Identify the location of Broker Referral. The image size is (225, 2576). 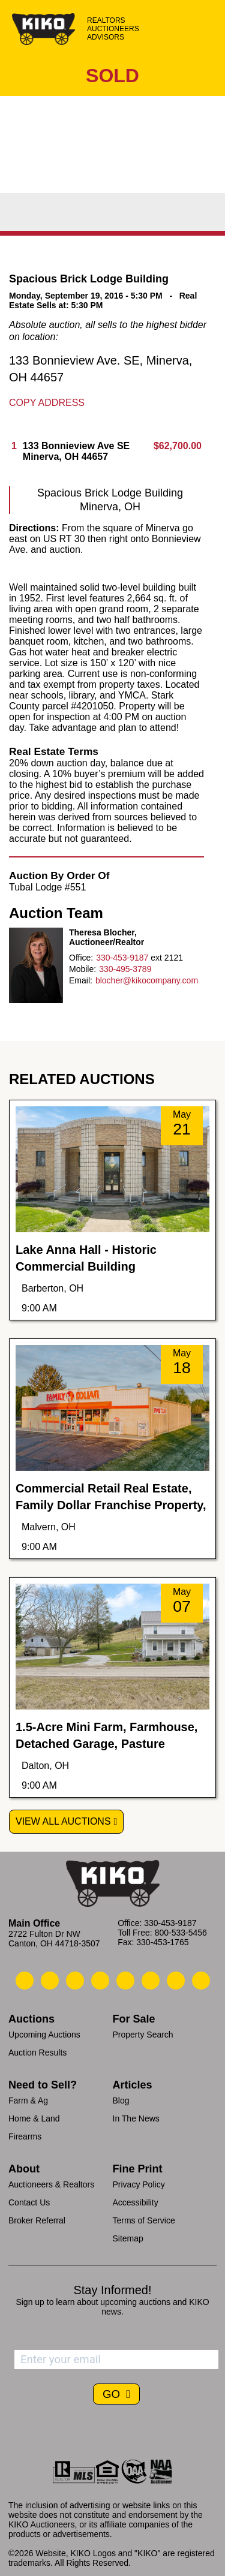
(36, 2220).